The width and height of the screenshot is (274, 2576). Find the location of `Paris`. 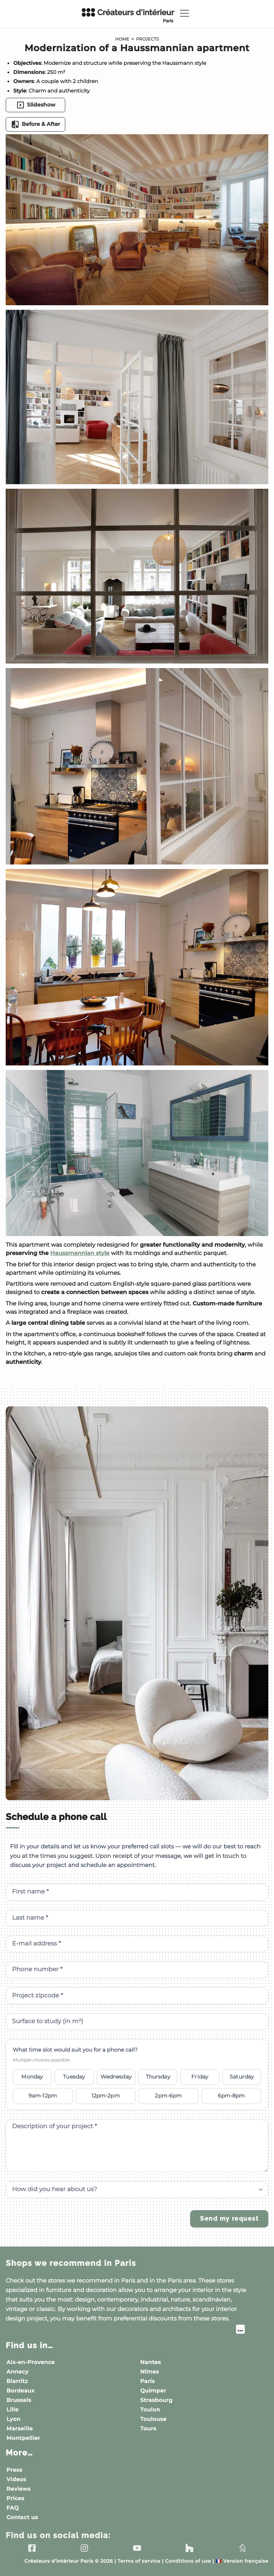

Paris is located at coordinates (147, 2381).